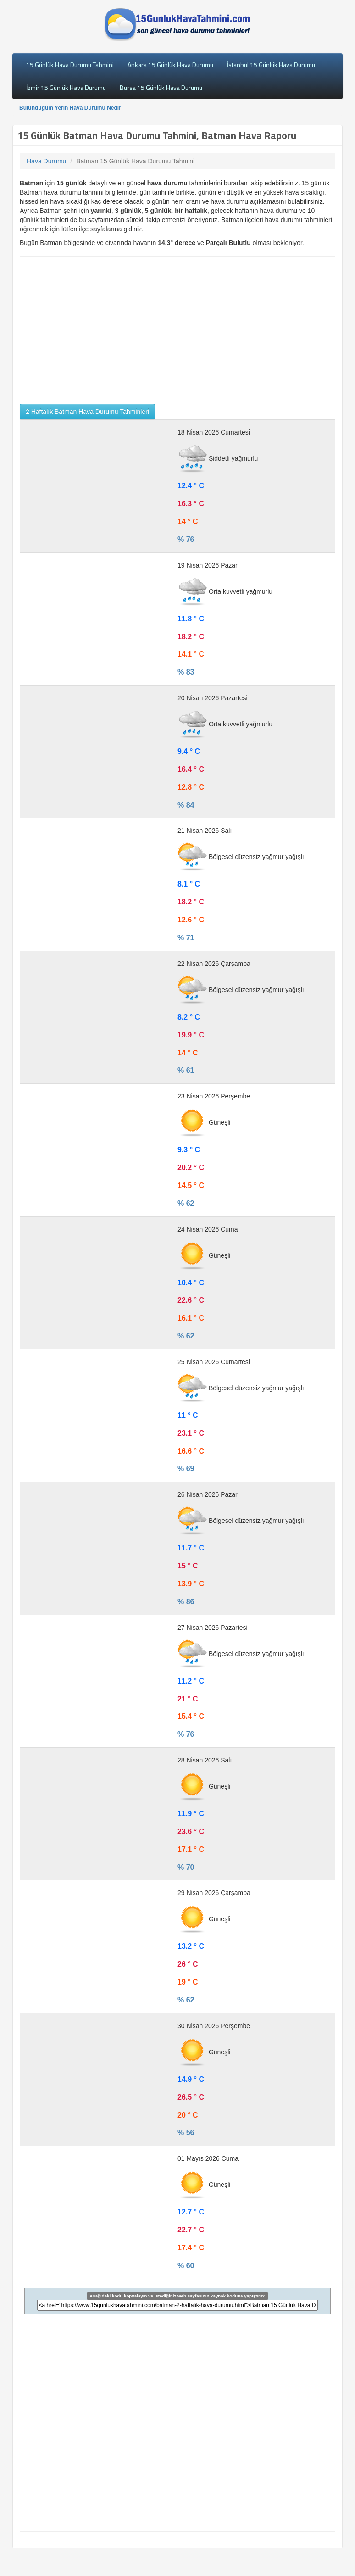 Image resolution: width=355 pixels, height=2576 pixels. What do you see at coordinates (271, 64) in the screenshot?
I see `İstanbul 15 Günlük Hava Durumu` at bounding box center [271, 64].